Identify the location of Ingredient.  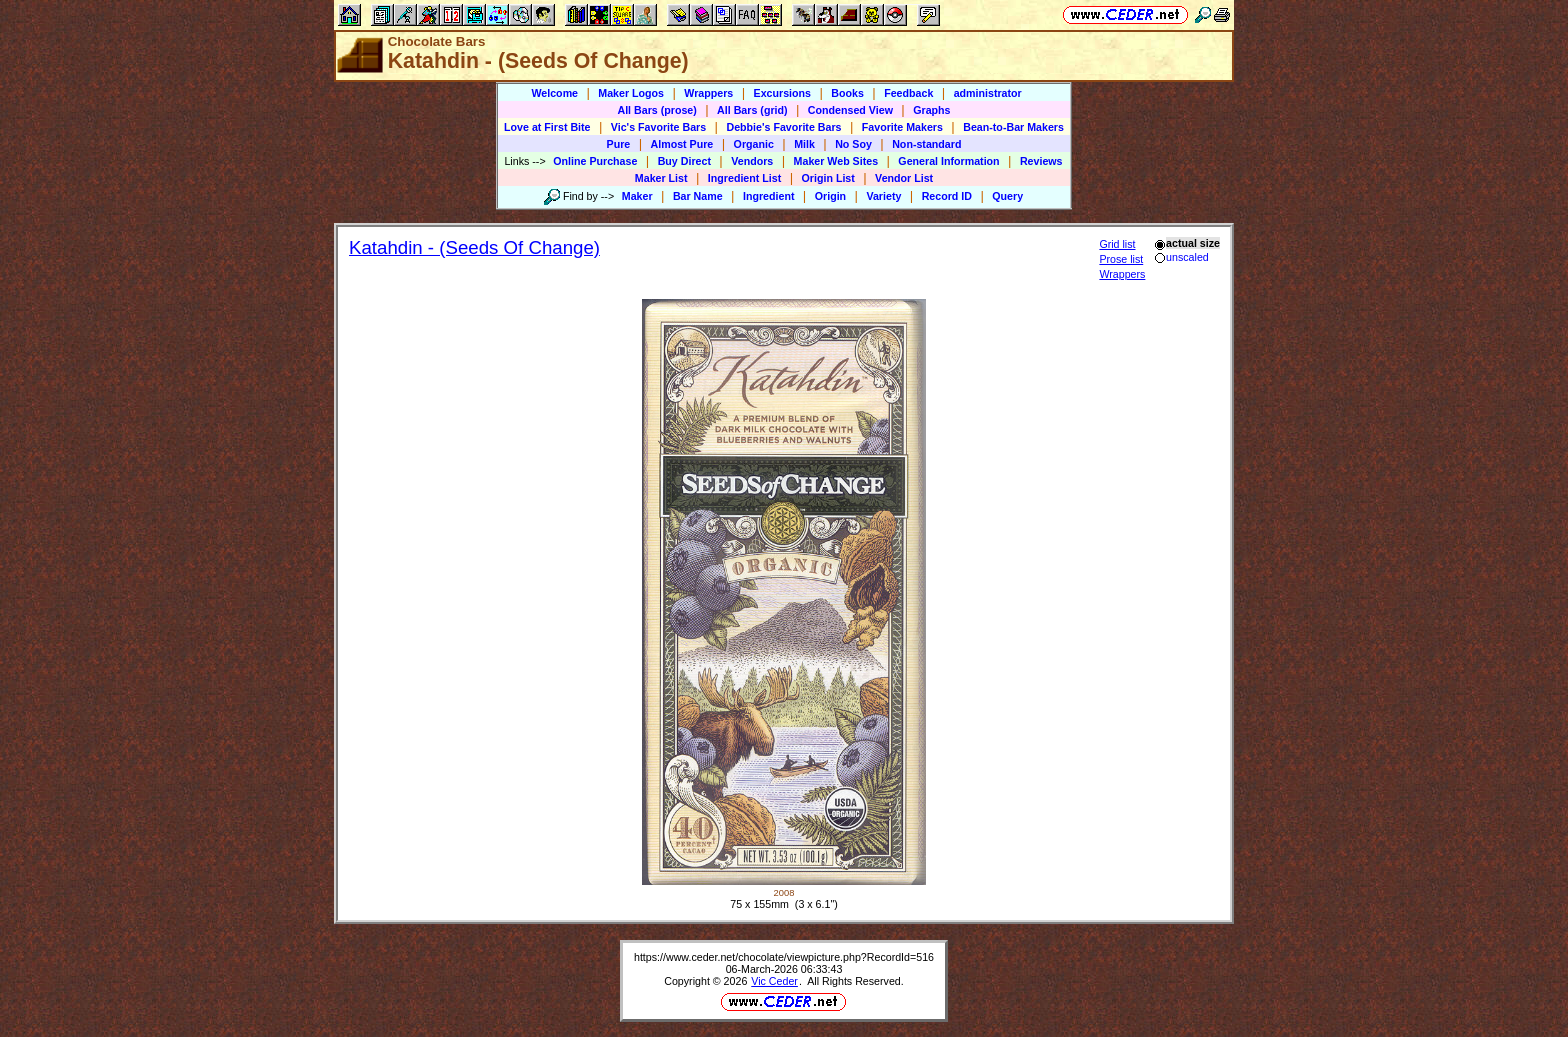
(769, 196).